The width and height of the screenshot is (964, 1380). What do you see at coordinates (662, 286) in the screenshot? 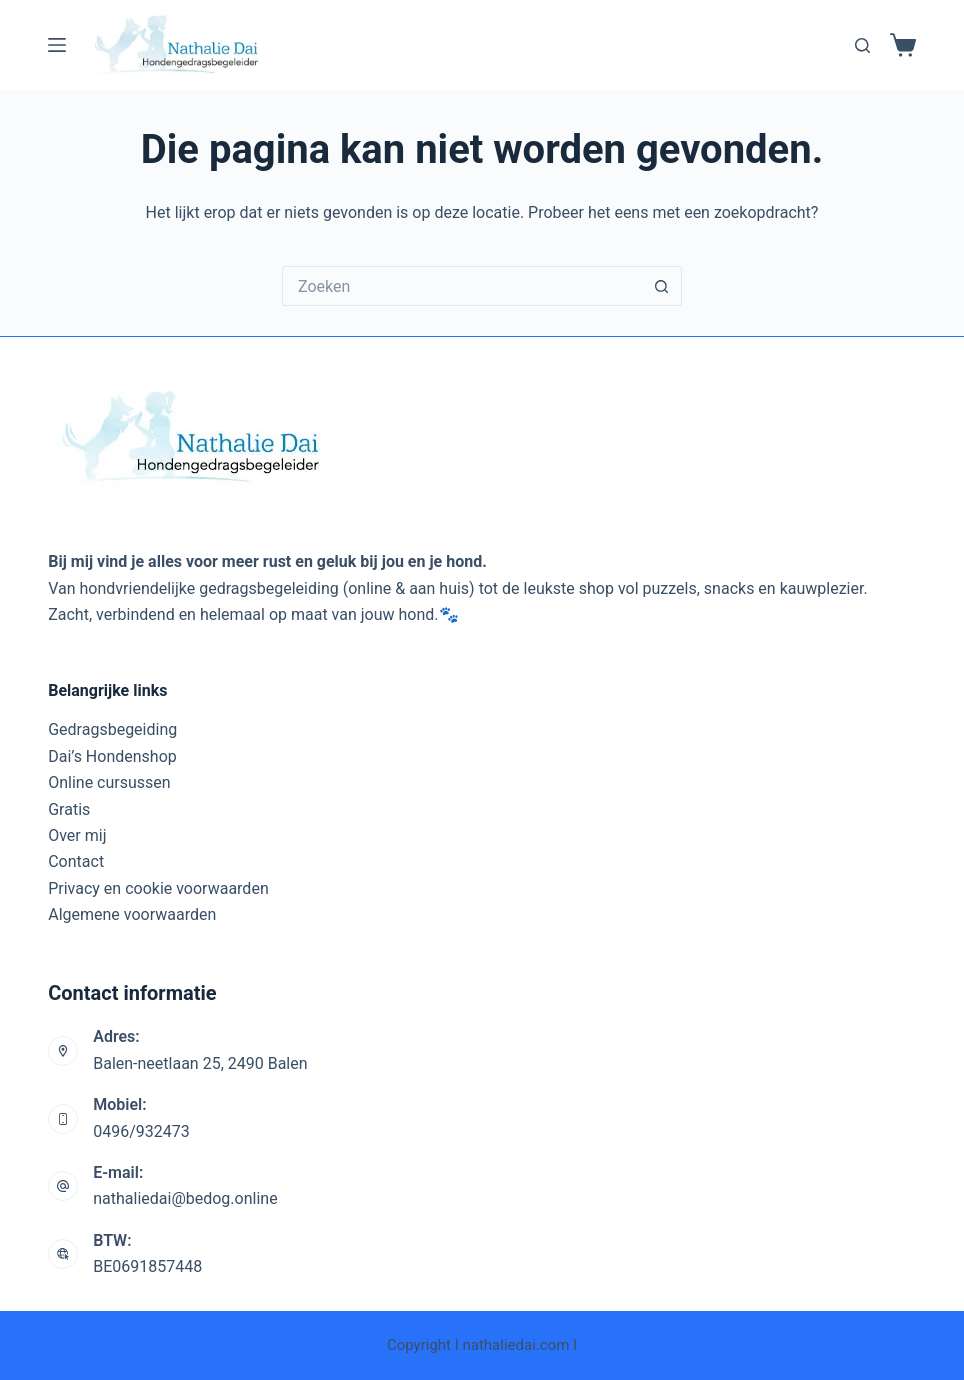
I see `[Zoekknop]` at bounding box center [662, 286].